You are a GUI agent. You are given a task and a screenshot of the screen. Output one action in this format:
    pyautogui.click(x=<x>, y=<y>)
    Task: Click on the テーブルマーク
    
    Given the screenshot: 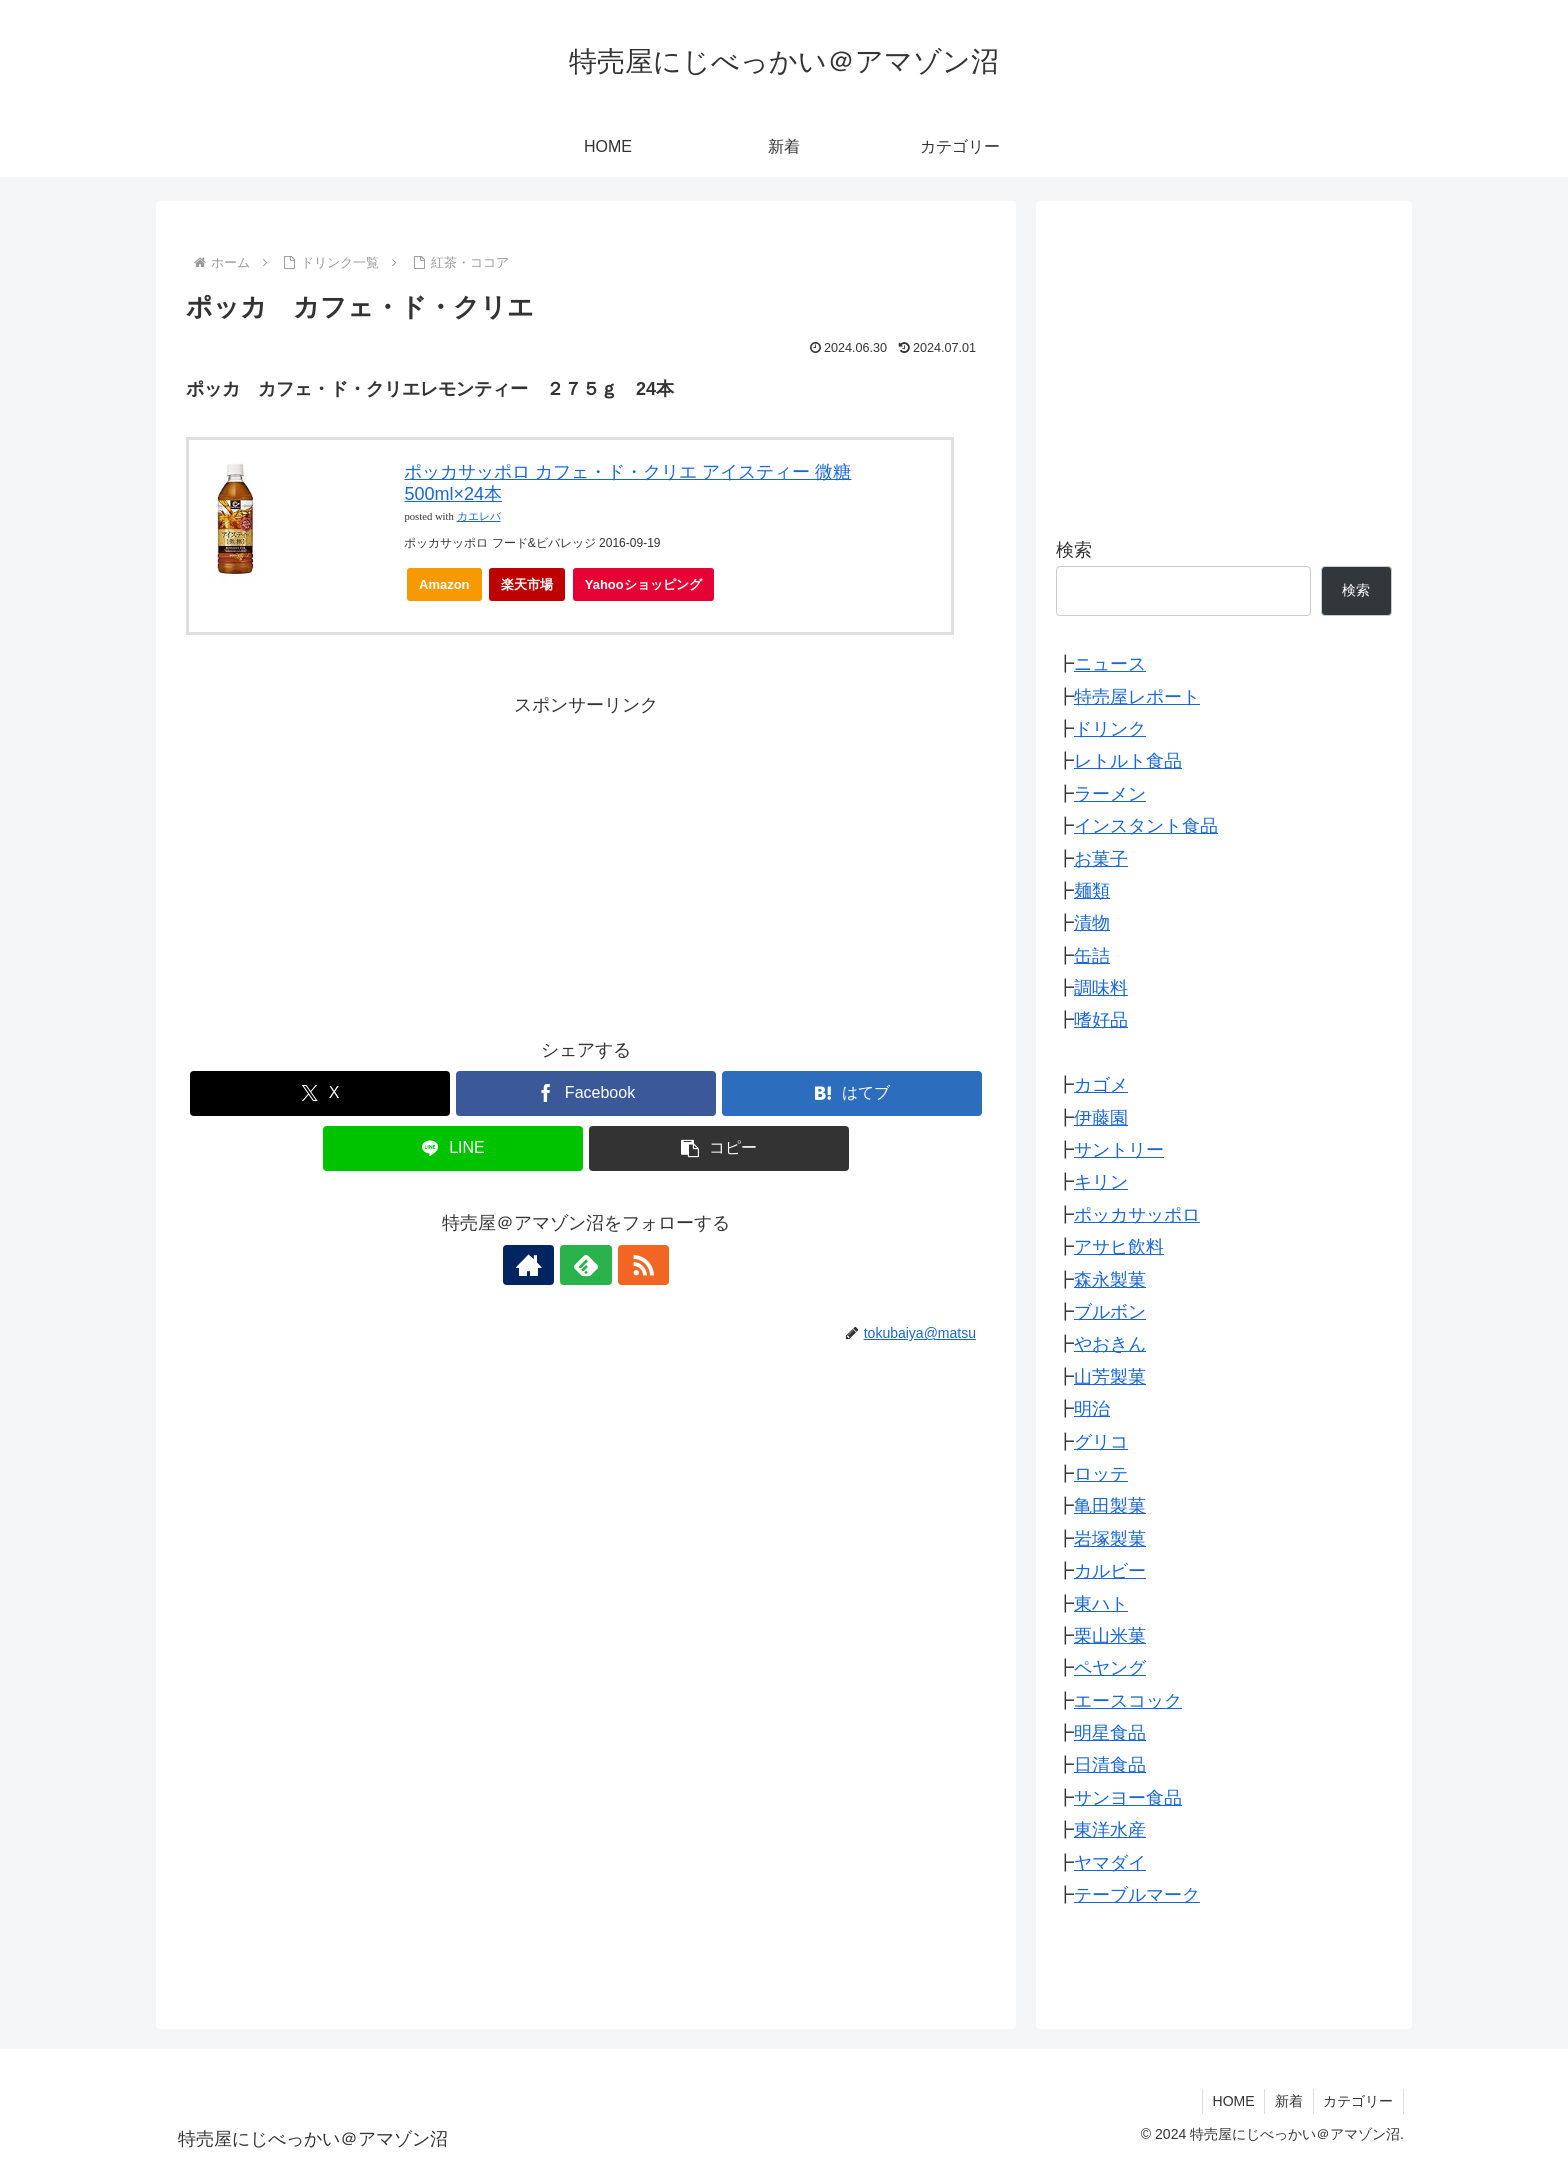 What is the action you would take?
    pyautogui.click(x=1137, y=1895)
    